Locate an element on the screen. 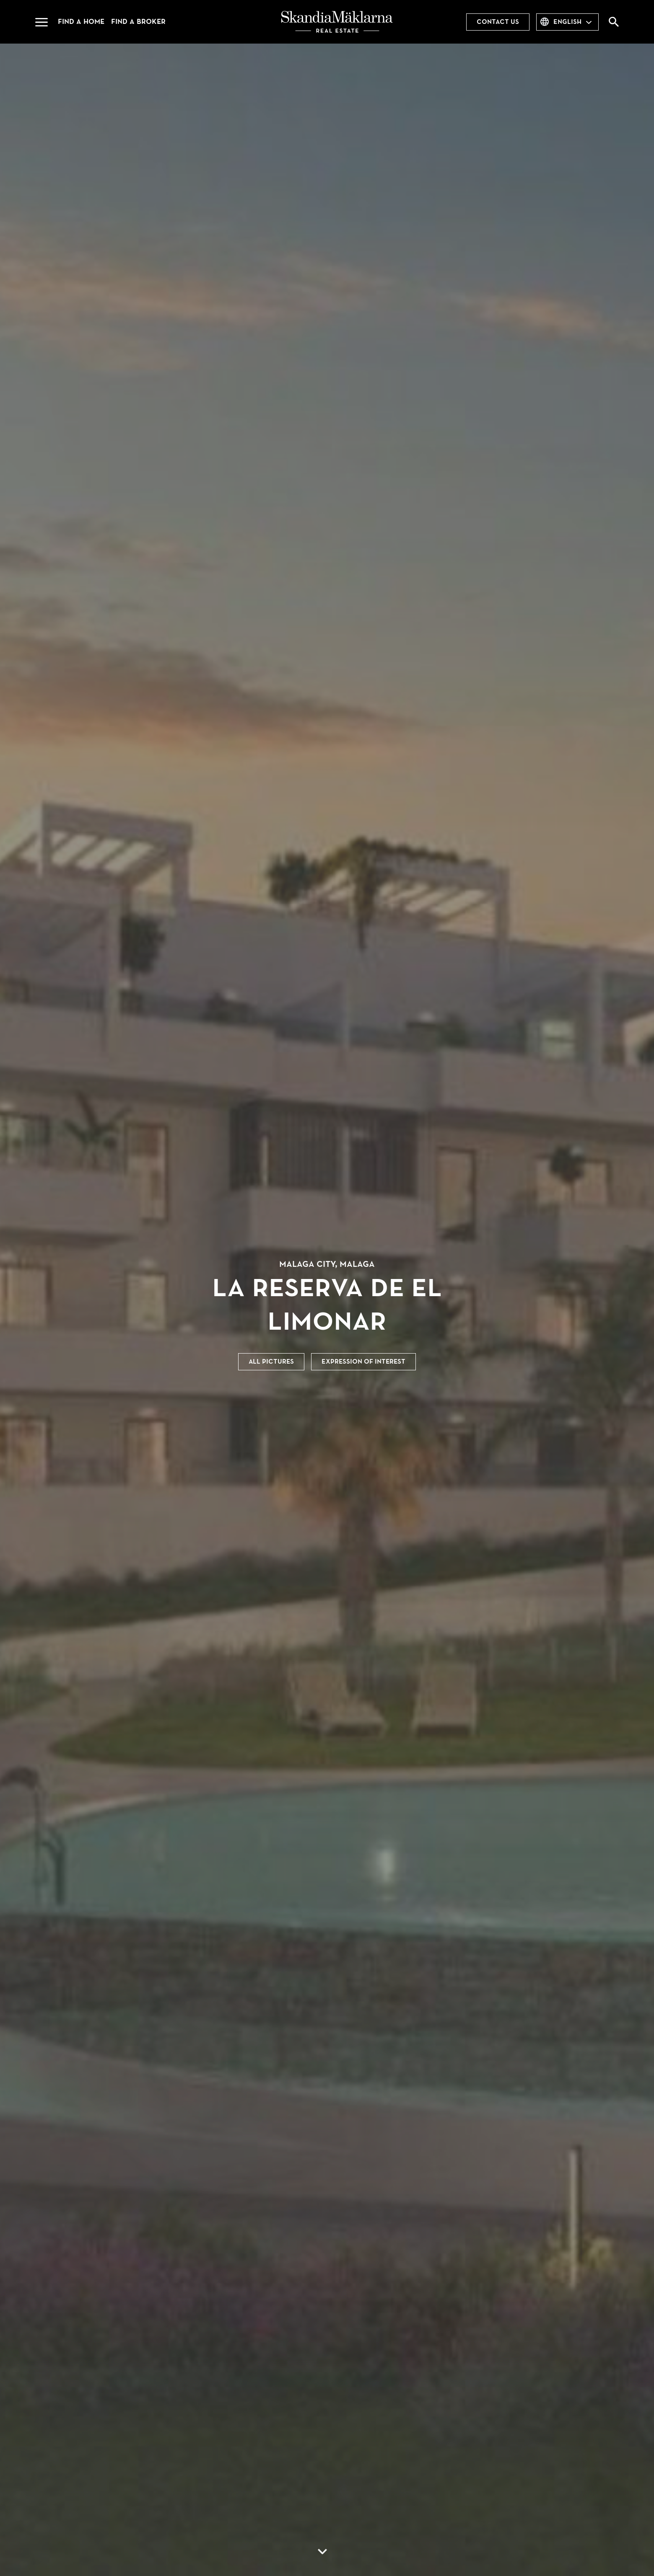  English [combobox] is located at coordinates (567, 22).